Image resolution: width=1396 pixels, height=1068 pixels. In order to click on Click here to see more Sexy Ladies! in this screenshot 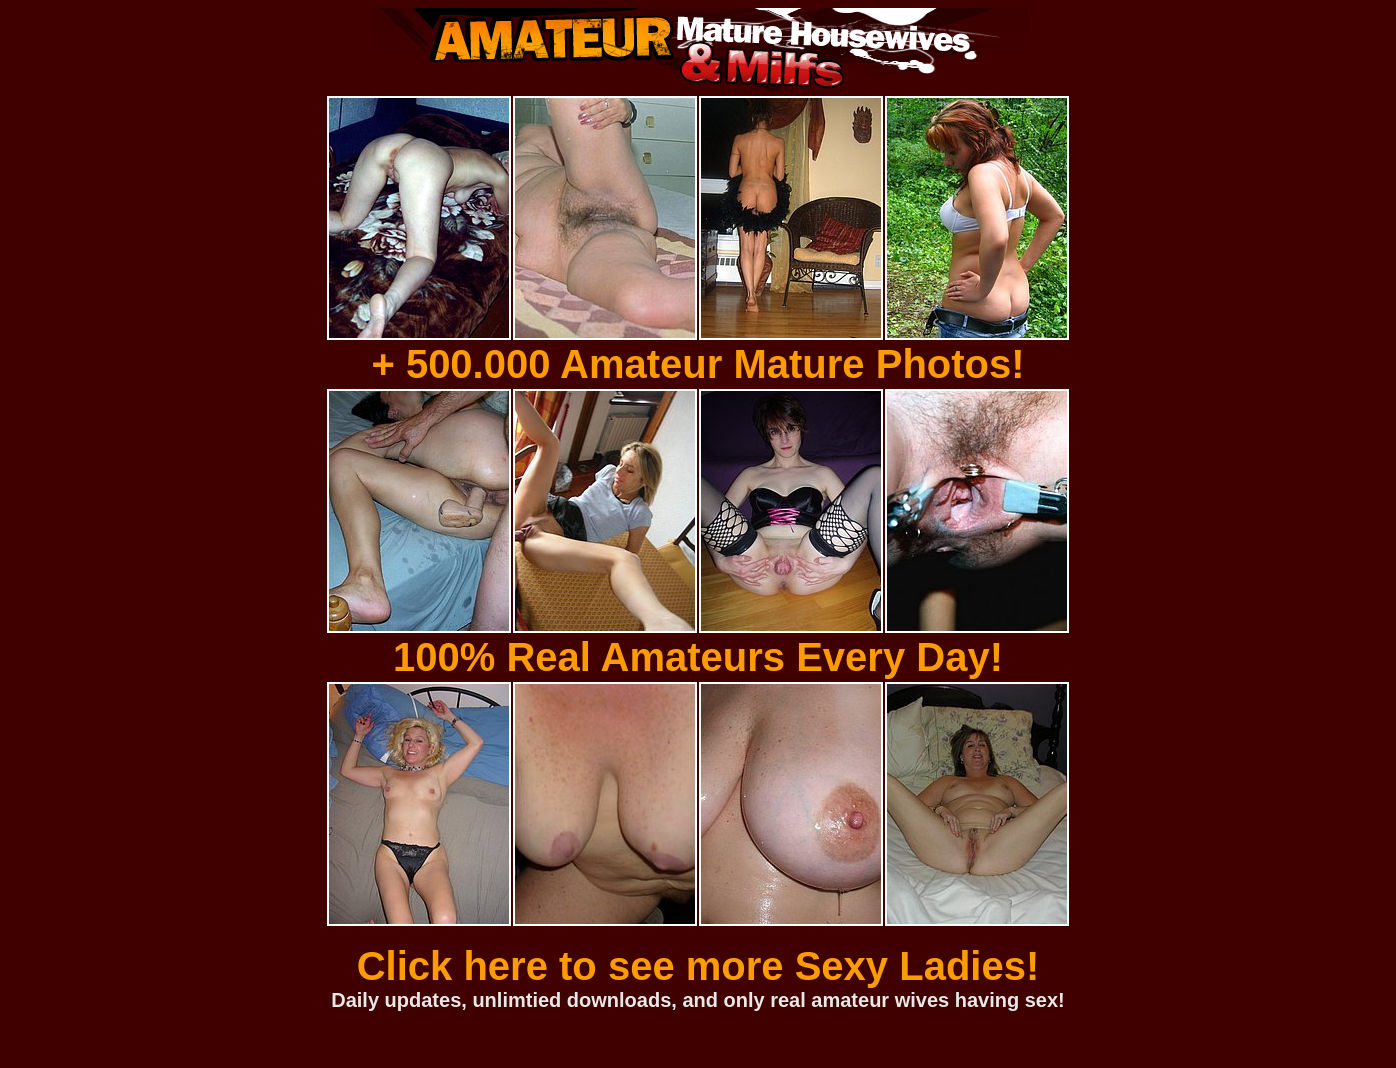, I will do `click(698, 966)`.